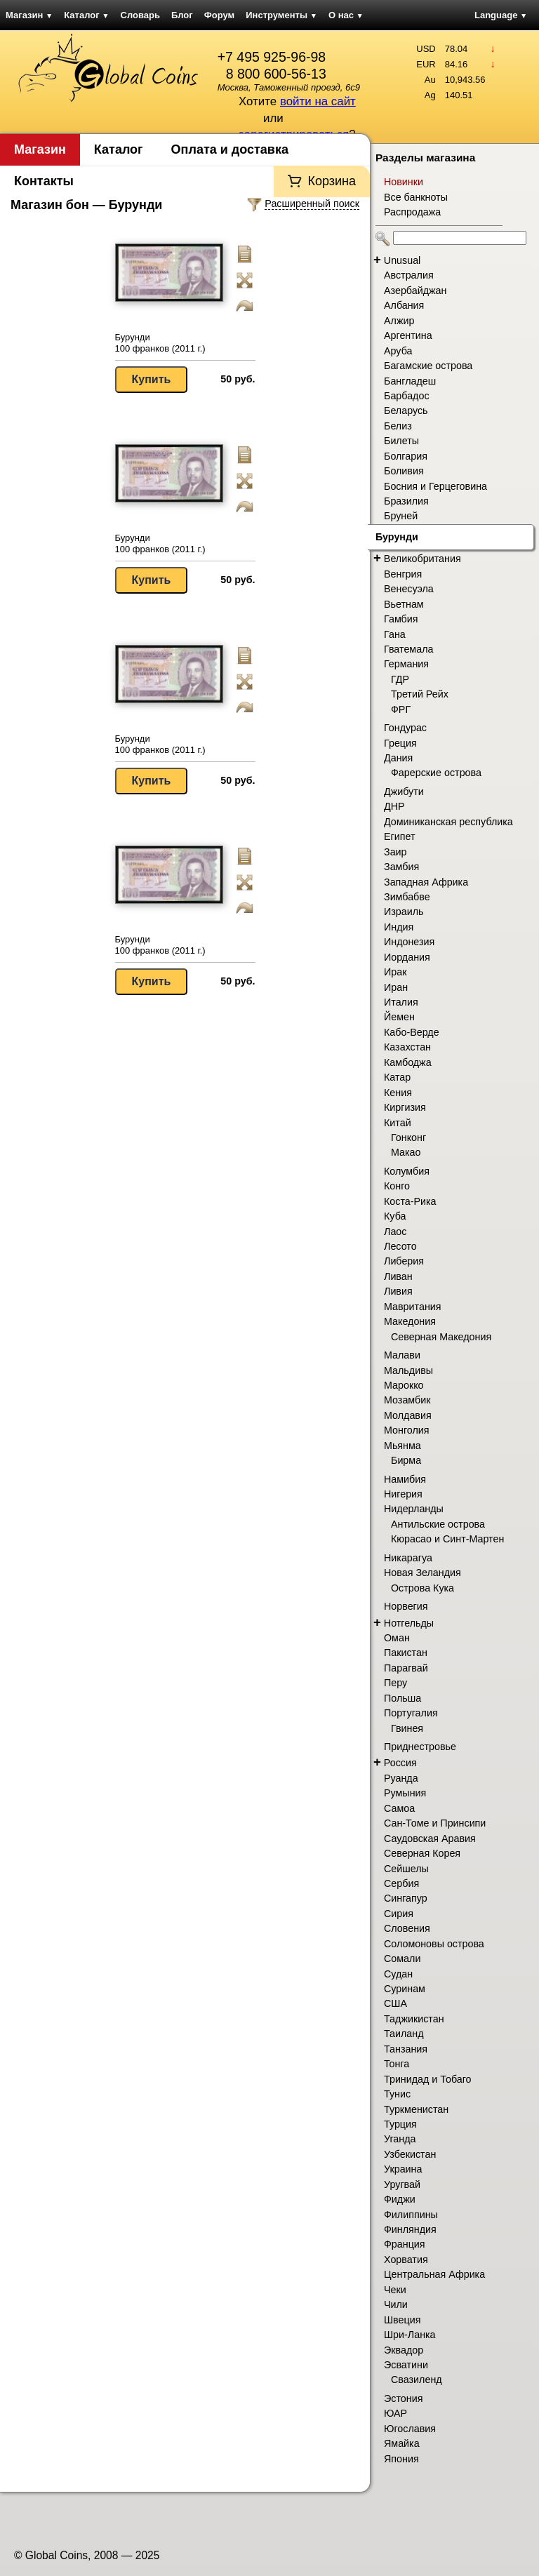 The image size is (539, 2576). What do you see at coordinates (44, 181) in the screenshot?
I see `Контакты` at bounding box center [44, 181].